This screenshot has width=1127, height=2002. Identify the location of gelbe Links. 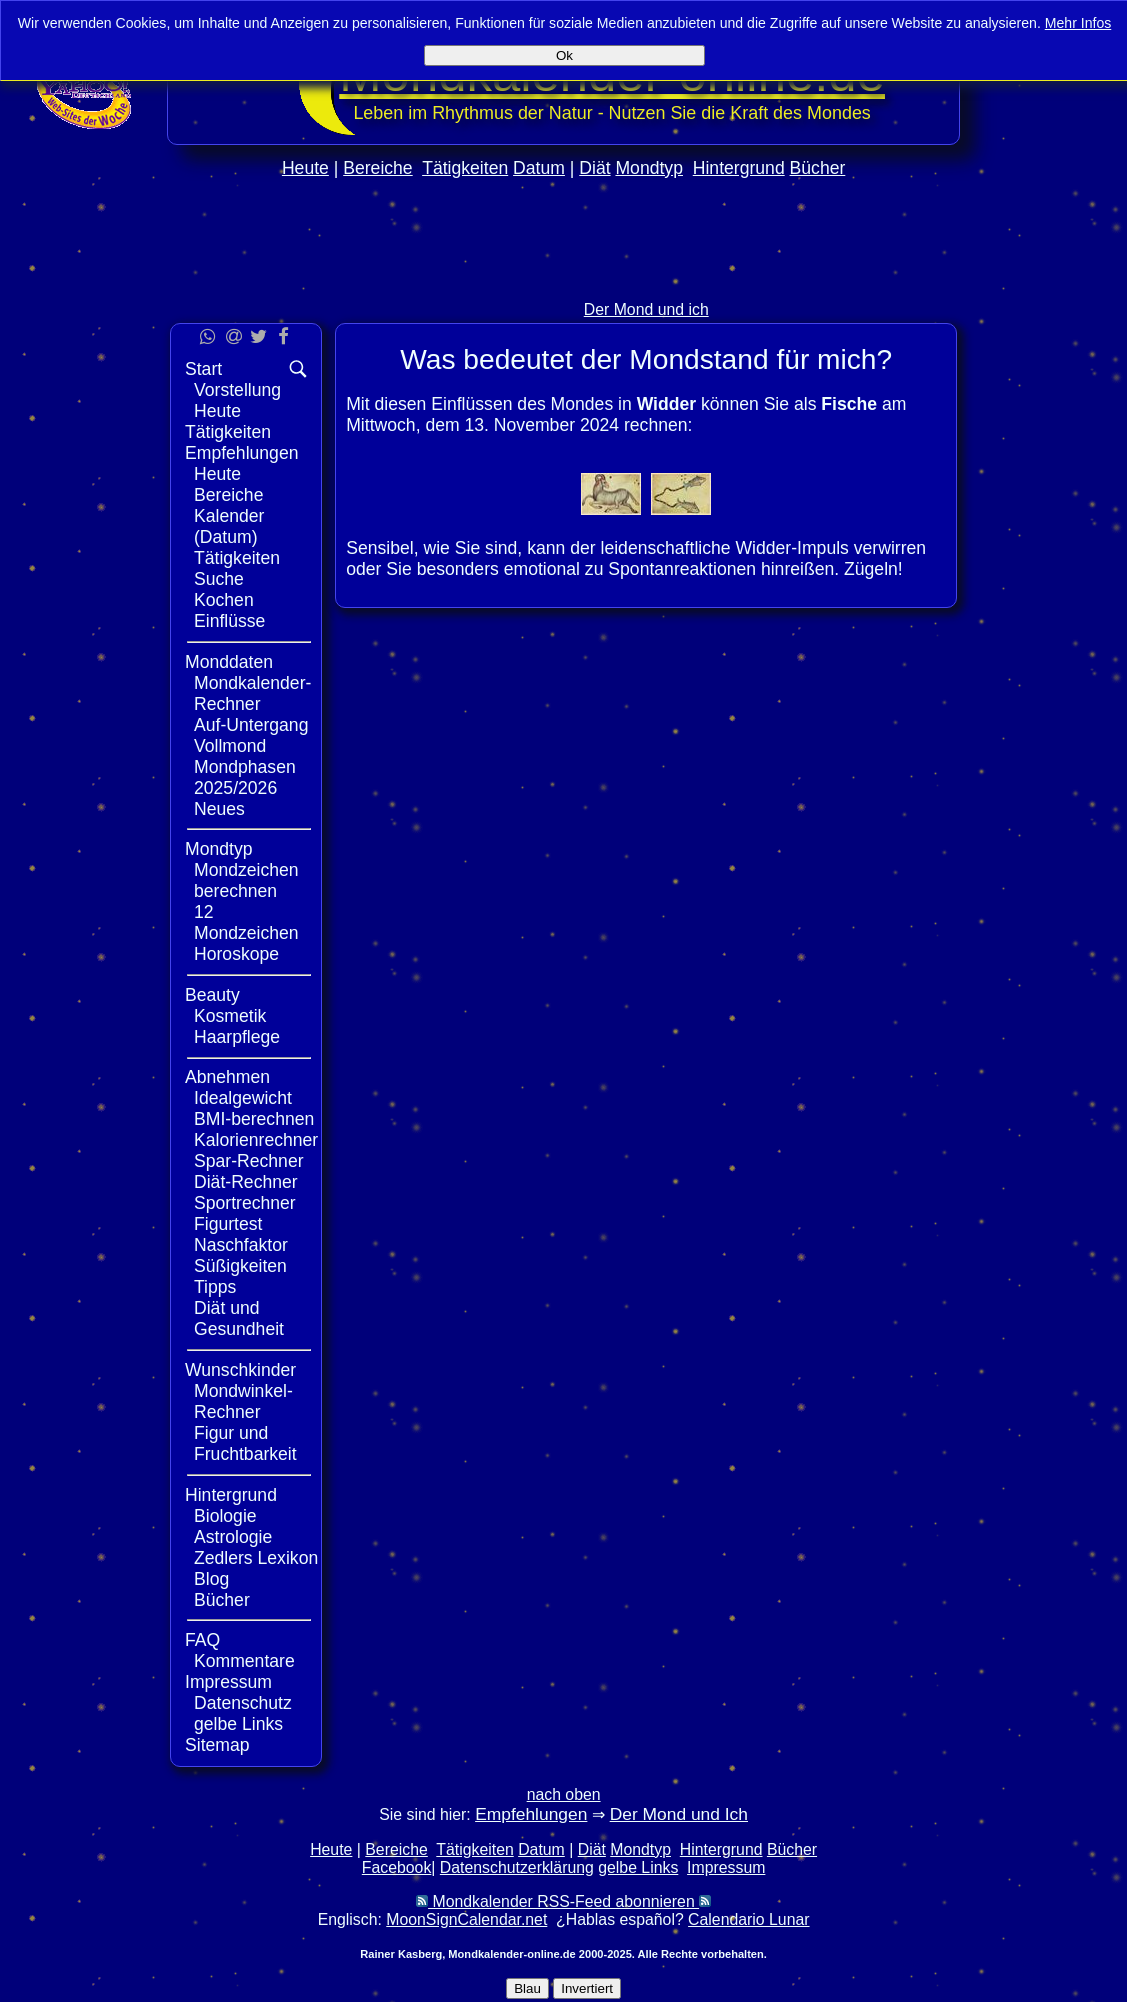
(238, 1724).